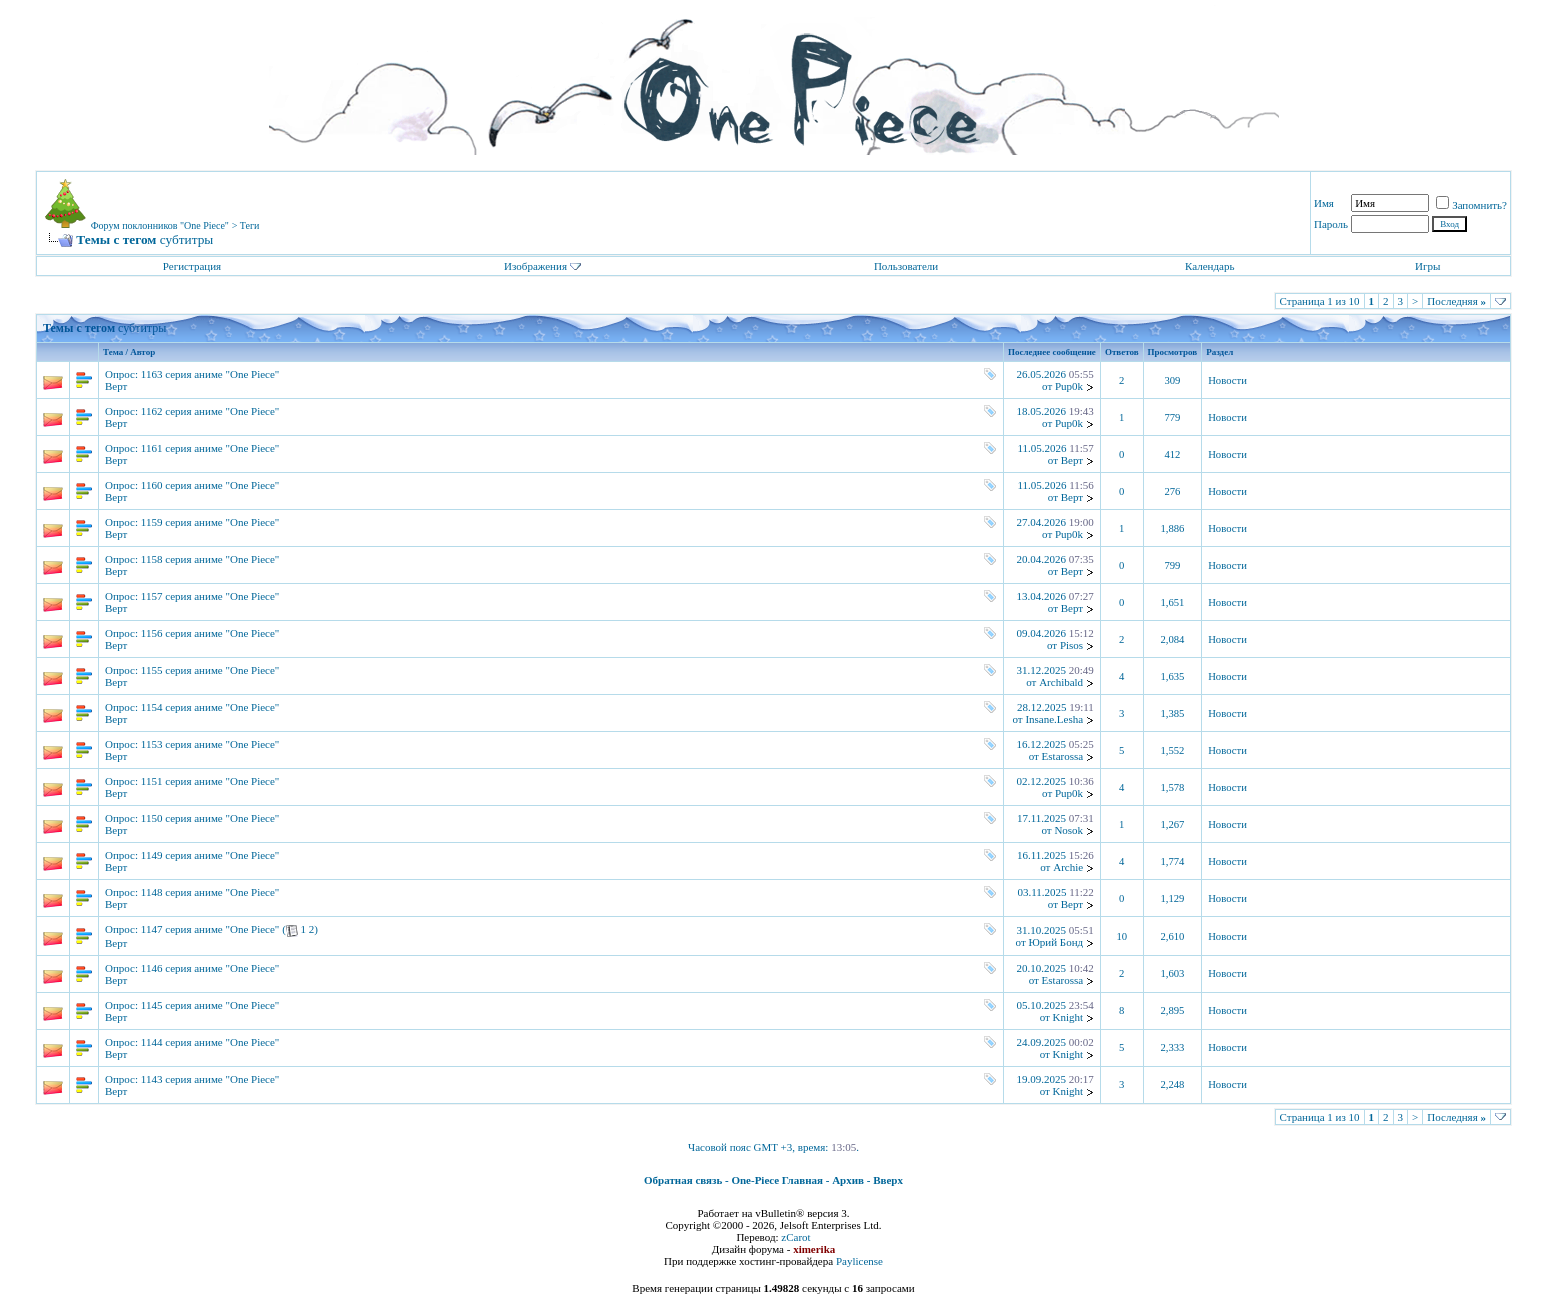 The image size is (1547, 1304). Describe the element at coordinates (210, 892) in the screenshot. I see `1148 серия аниме "One Piece"` at that location.